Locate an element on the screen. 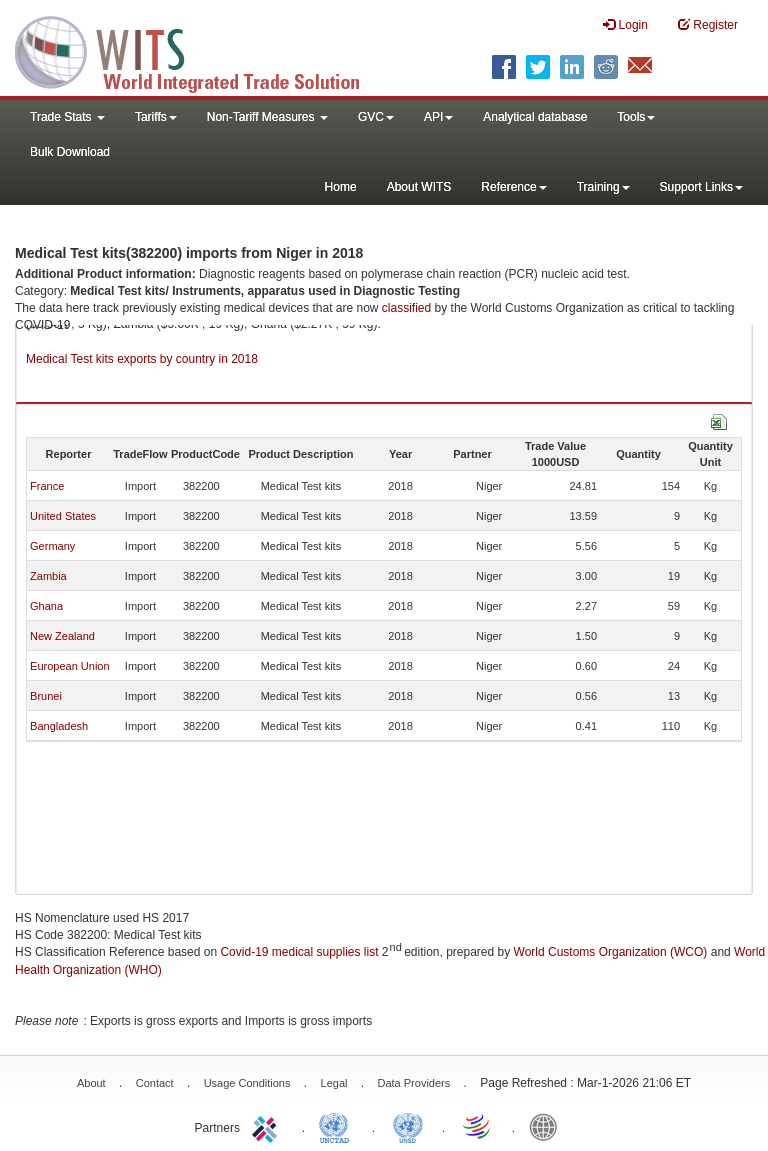 The height and width of the screenshot is (1151, 768). API is located at coordinates (438, 117).